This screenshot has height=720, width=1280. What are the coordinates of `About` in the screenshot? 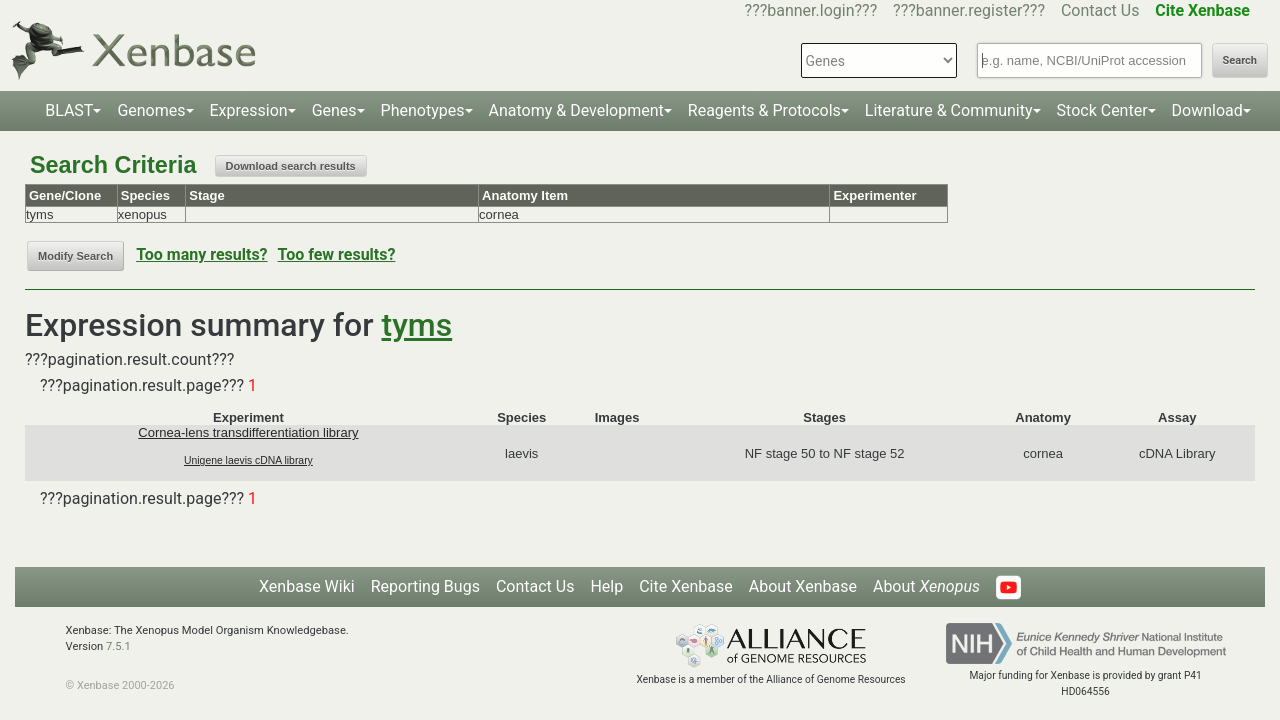 It's located at (926, 586).